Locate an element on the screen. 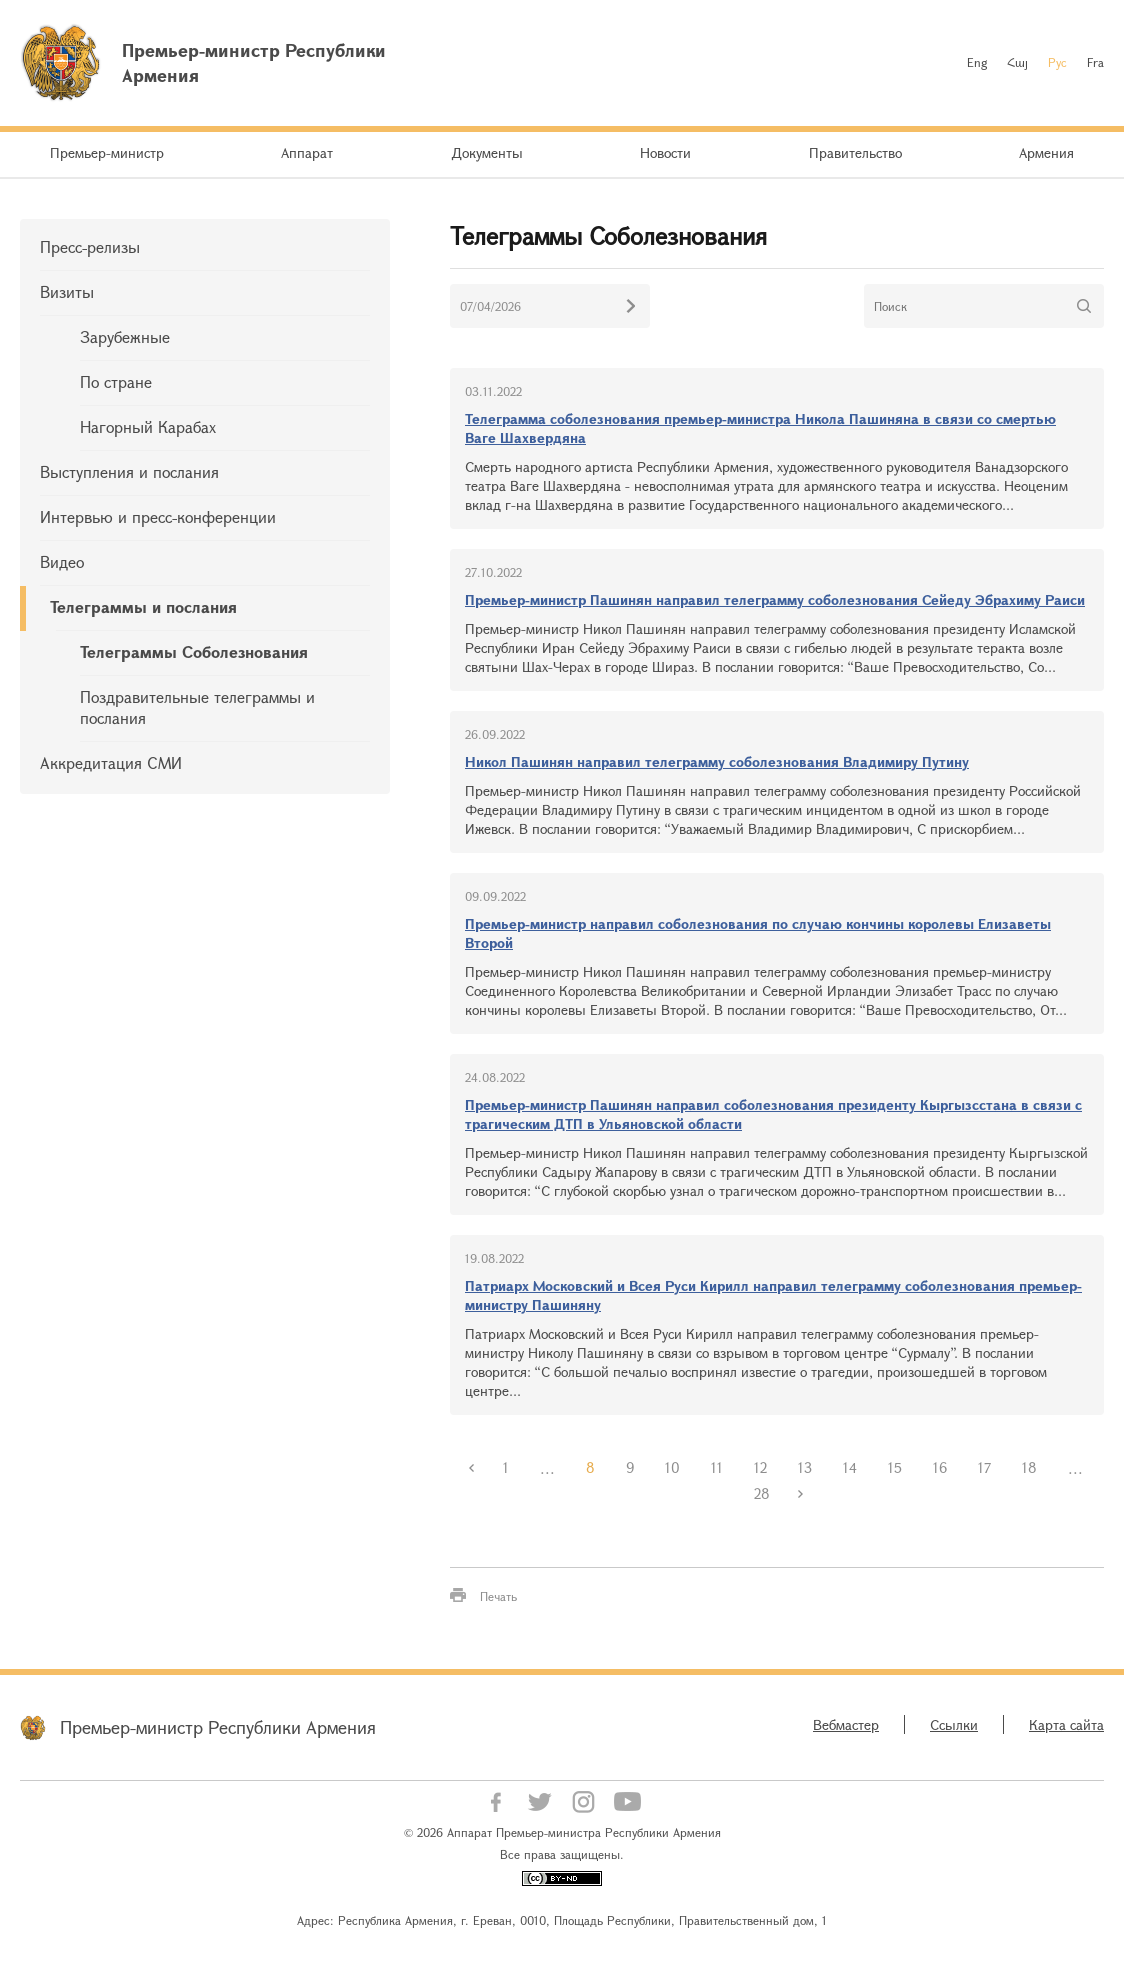 Image resolution: width=1124 pixels, height=1961 pixels. 15 is located at coordinates (895, 1467).